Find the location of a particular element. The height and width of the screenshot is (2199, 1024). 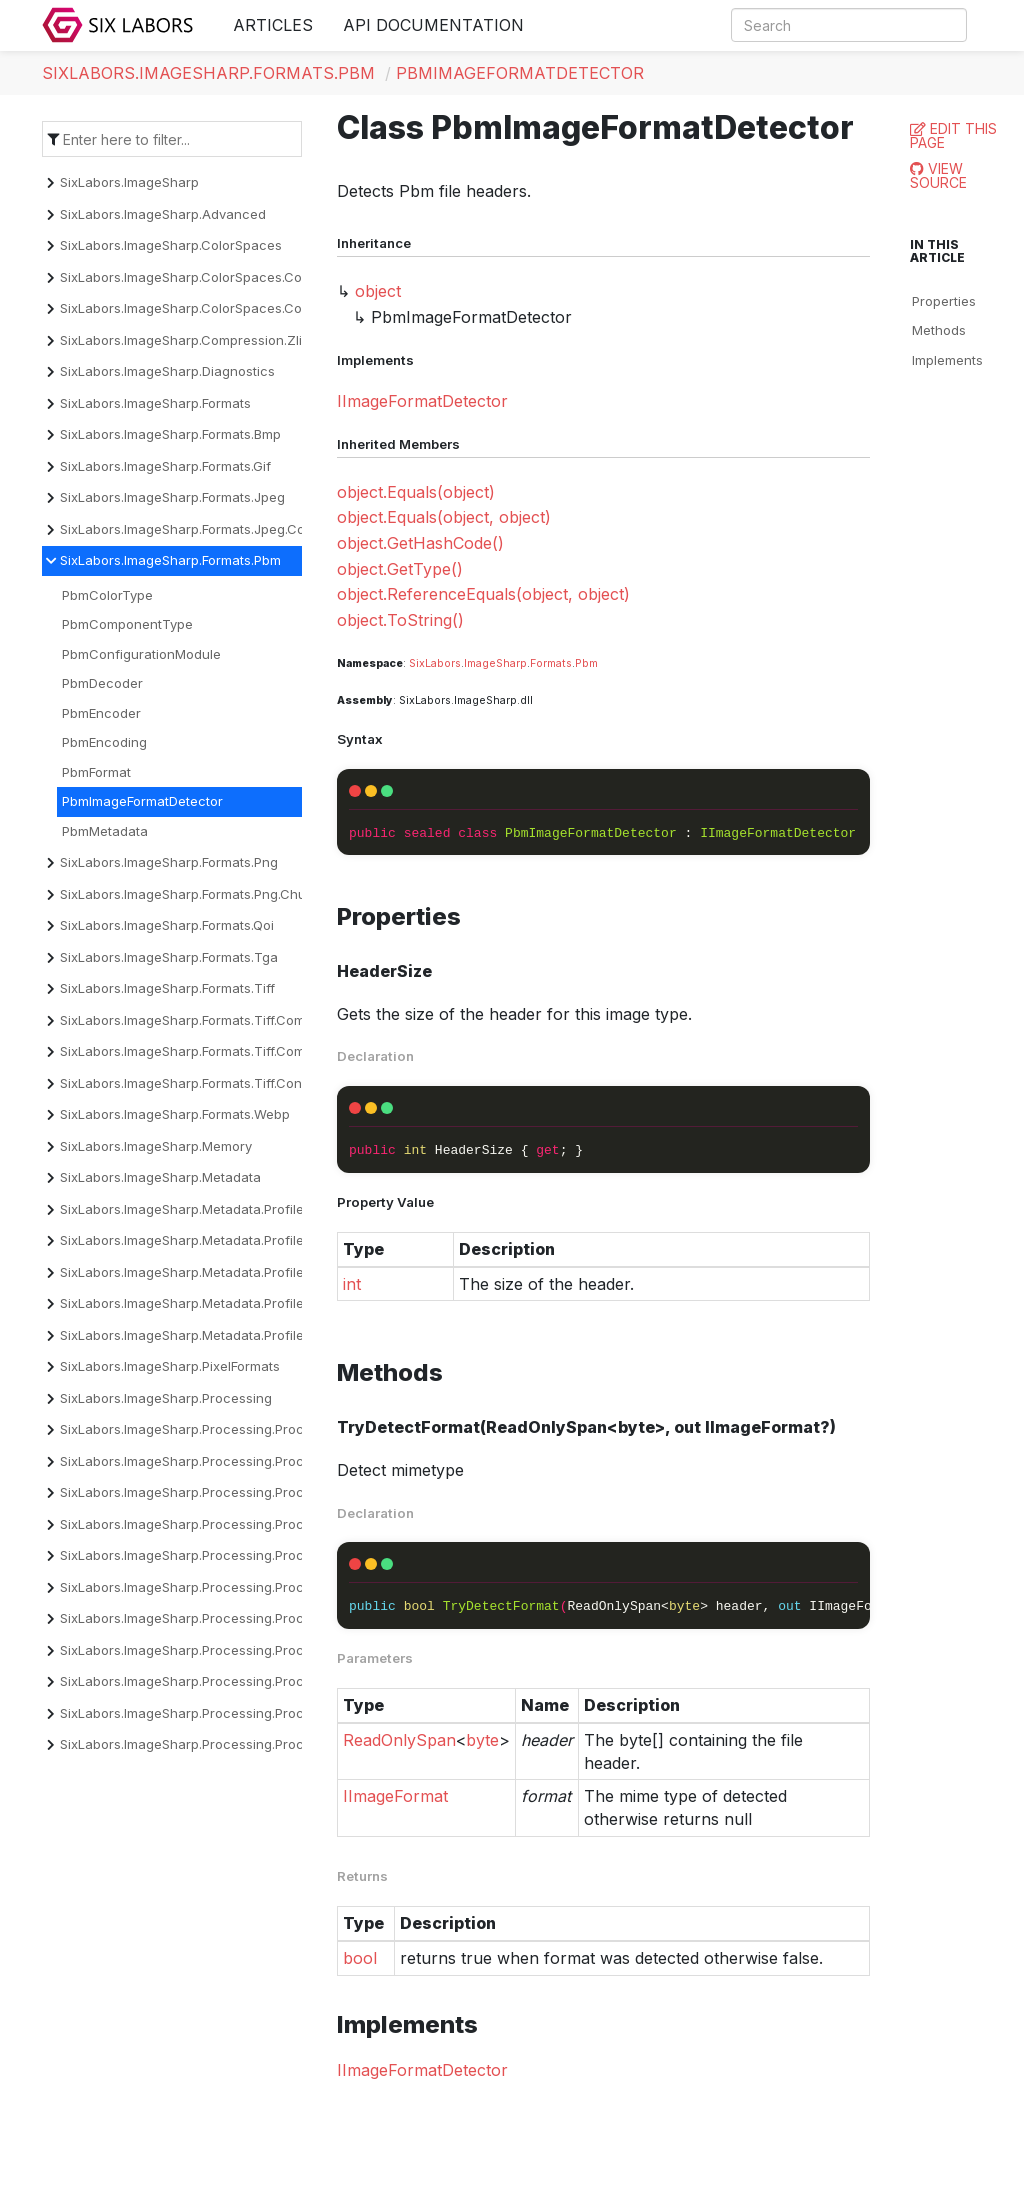

byte is located at coordinates (482, 1740).